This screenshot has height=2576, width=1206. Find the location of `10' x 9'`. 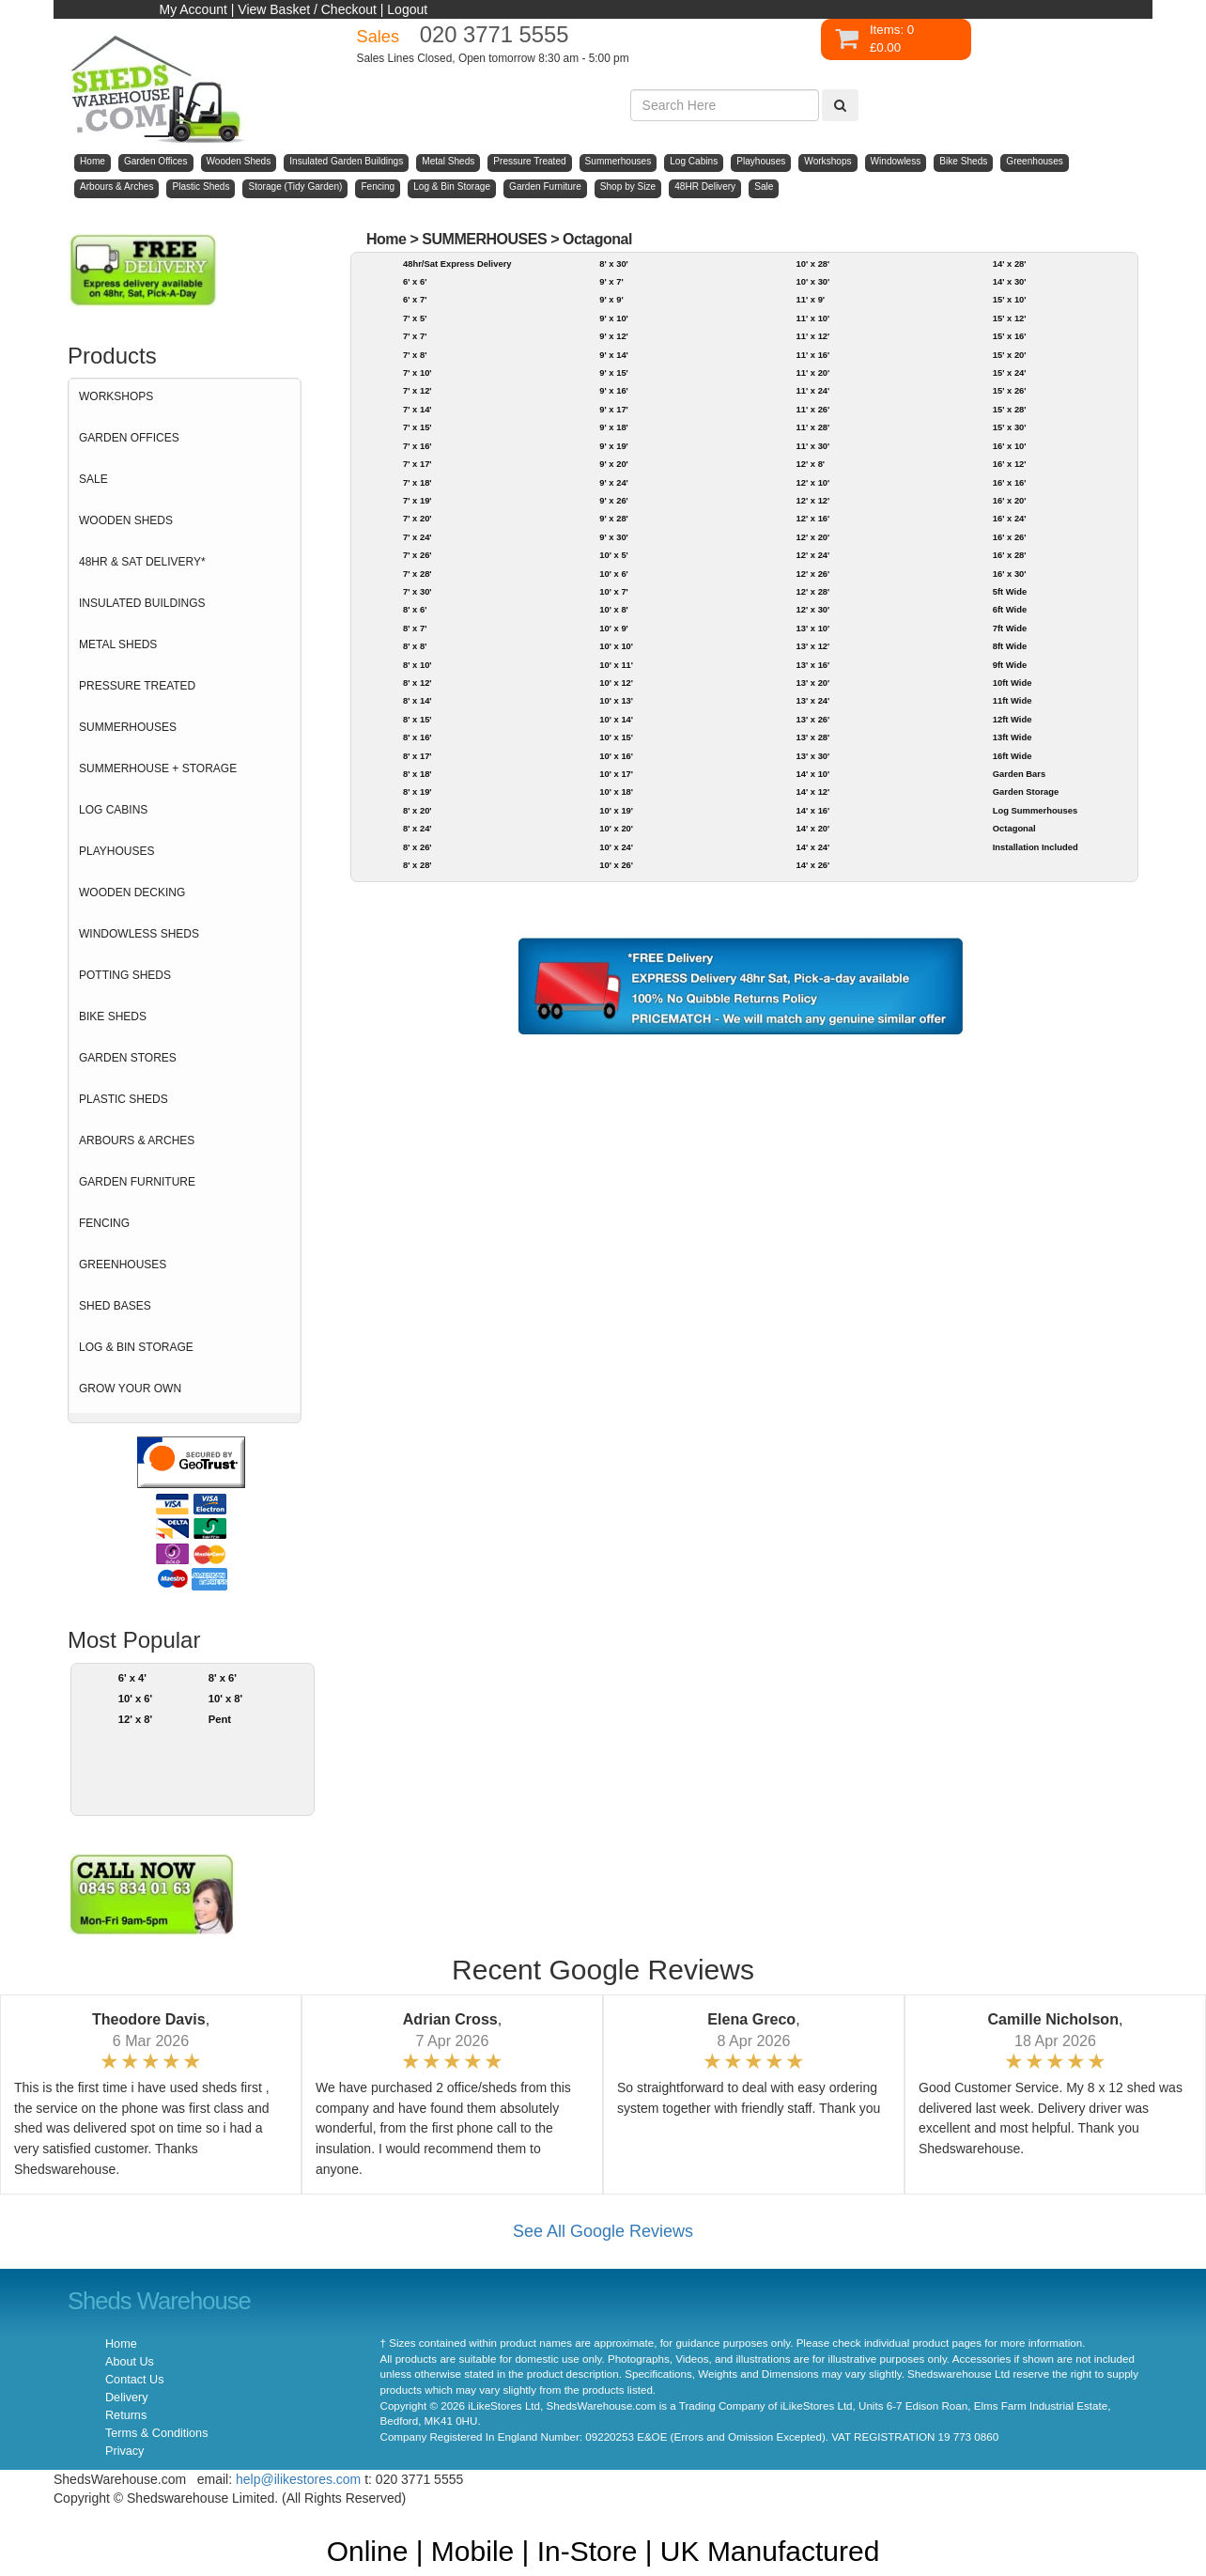

10' x 9' is located at coordinates (613, 628).